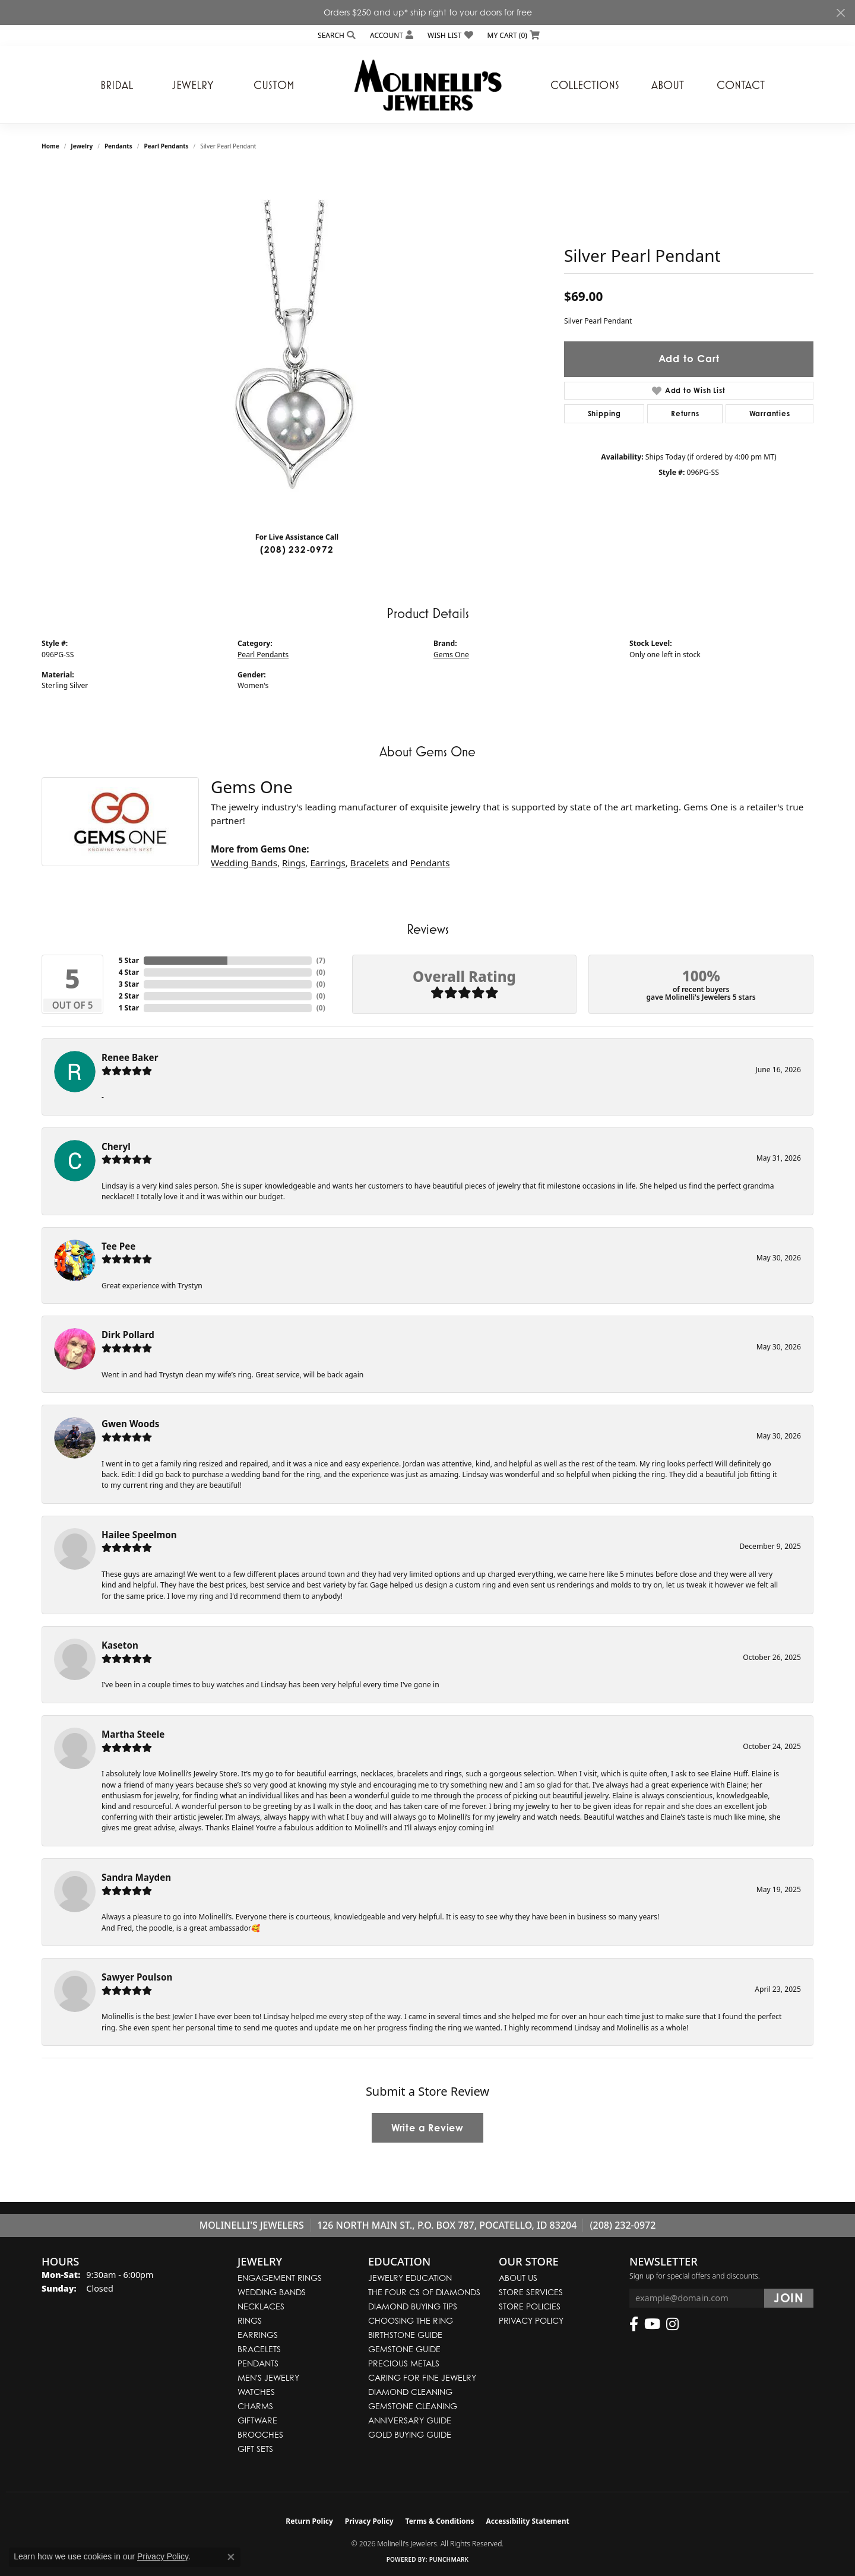  I want to click on Kaseton, so click(120, 1645).